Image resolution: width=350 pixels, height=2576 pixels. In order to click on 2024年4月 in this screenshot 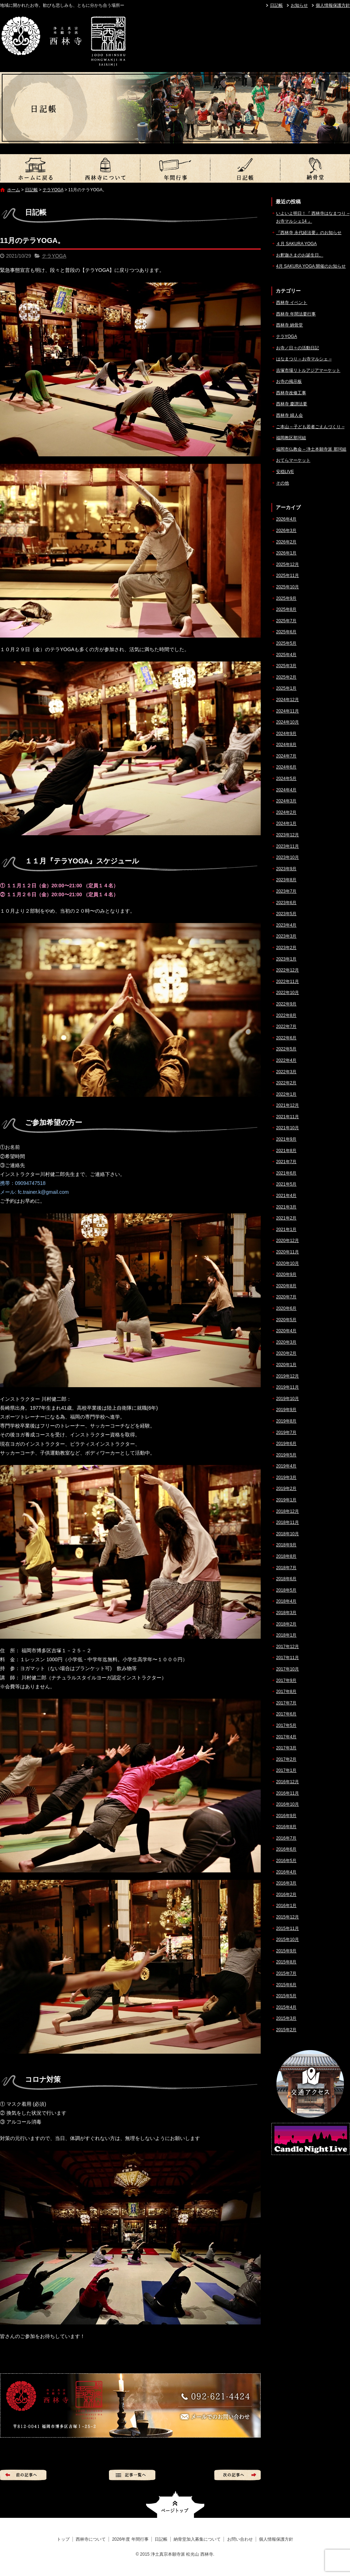, I will do `click(286, 789)`.